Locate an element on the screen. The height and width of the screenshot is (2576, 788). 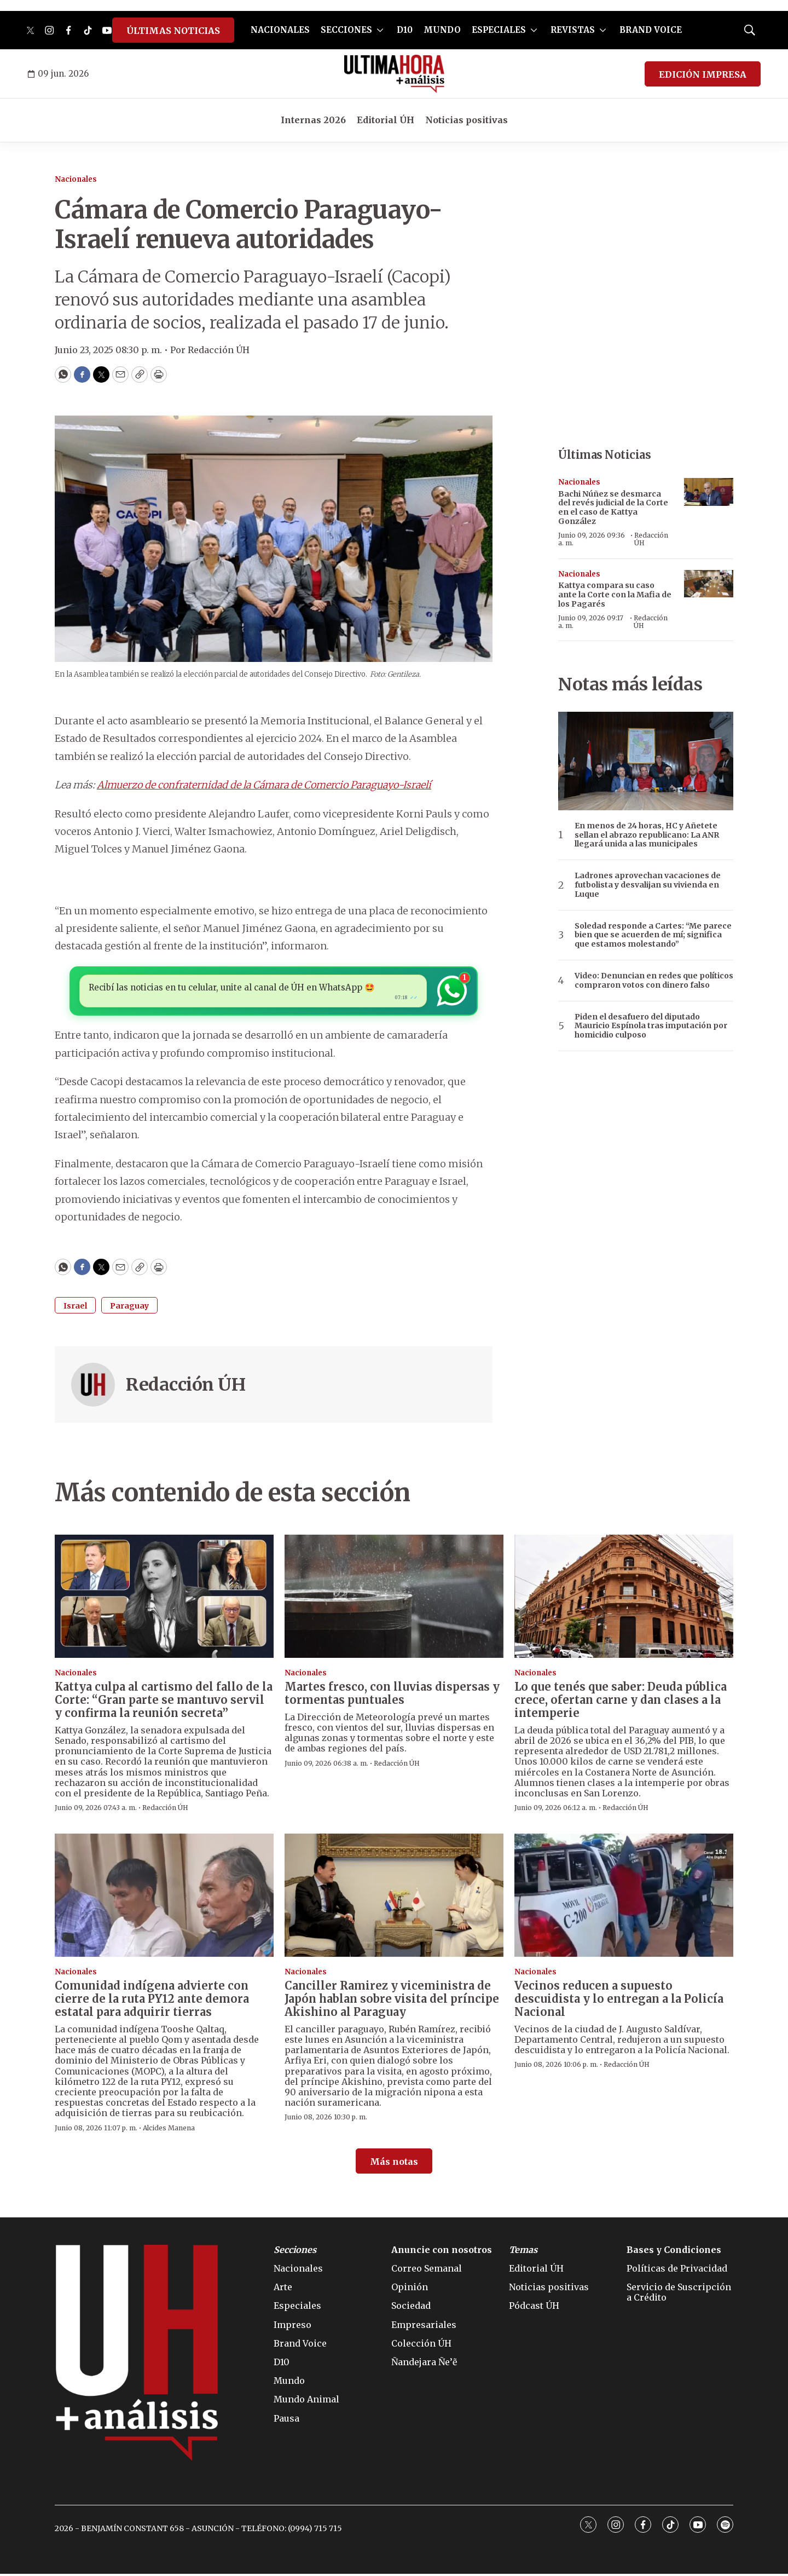
Paraguay is located at coordinates (129, 1308).